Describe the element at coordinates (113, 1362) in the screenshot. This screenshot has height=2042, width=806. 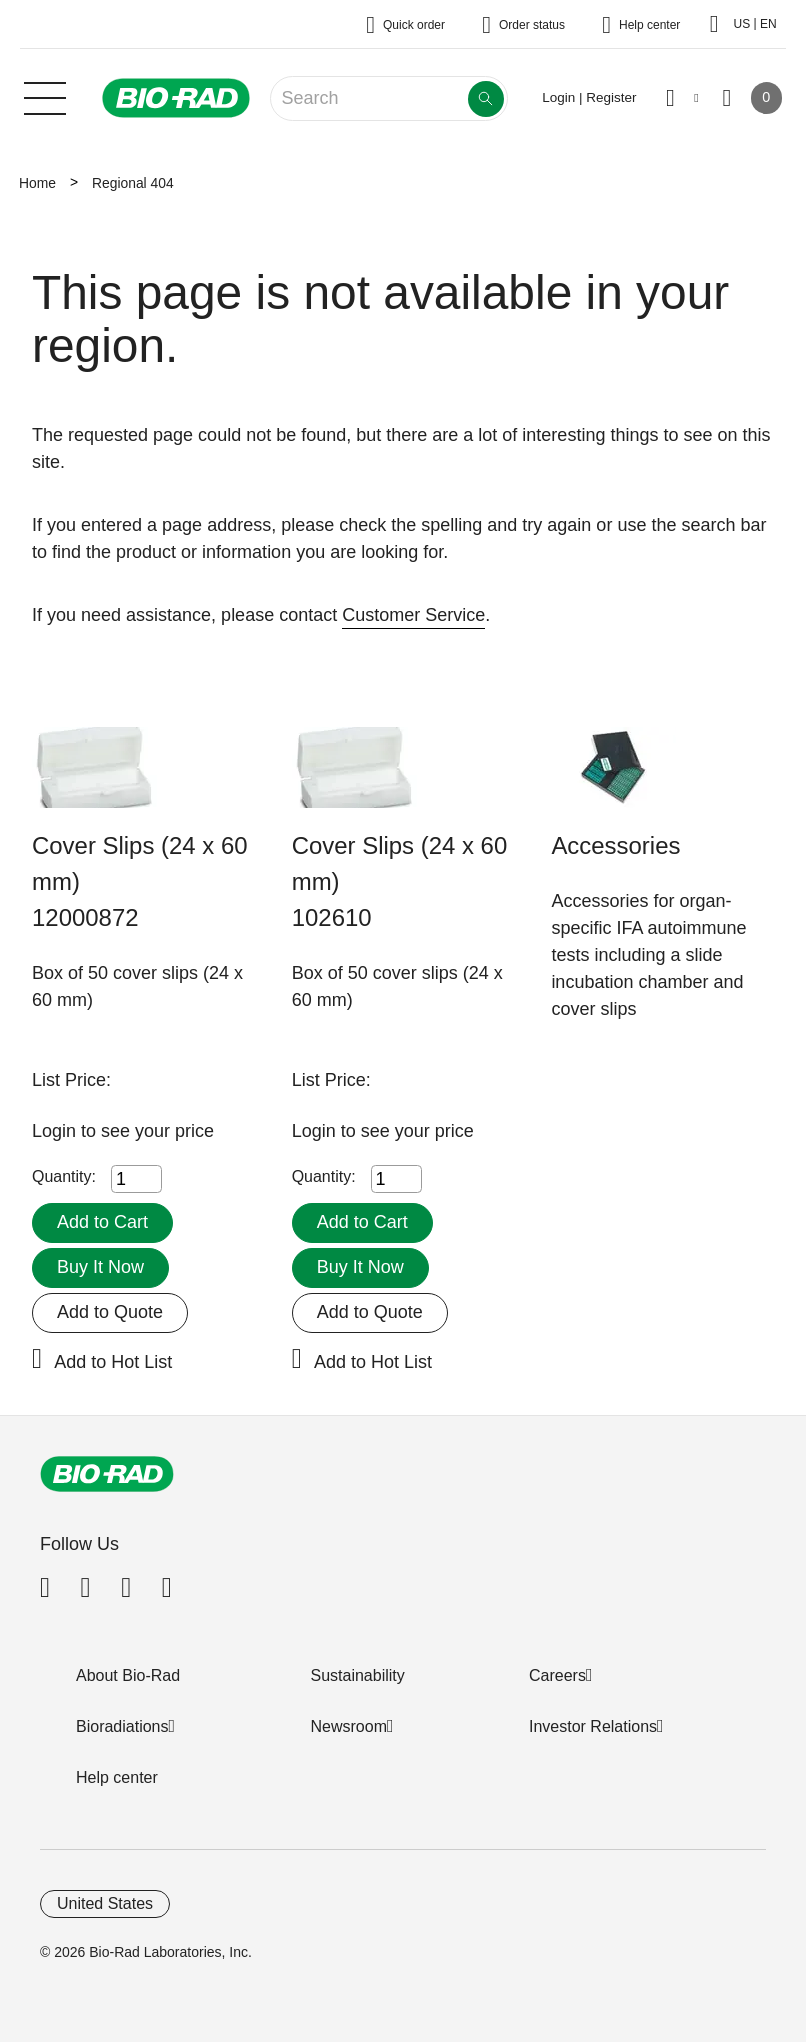
I see `Add to Hot List` at that location.